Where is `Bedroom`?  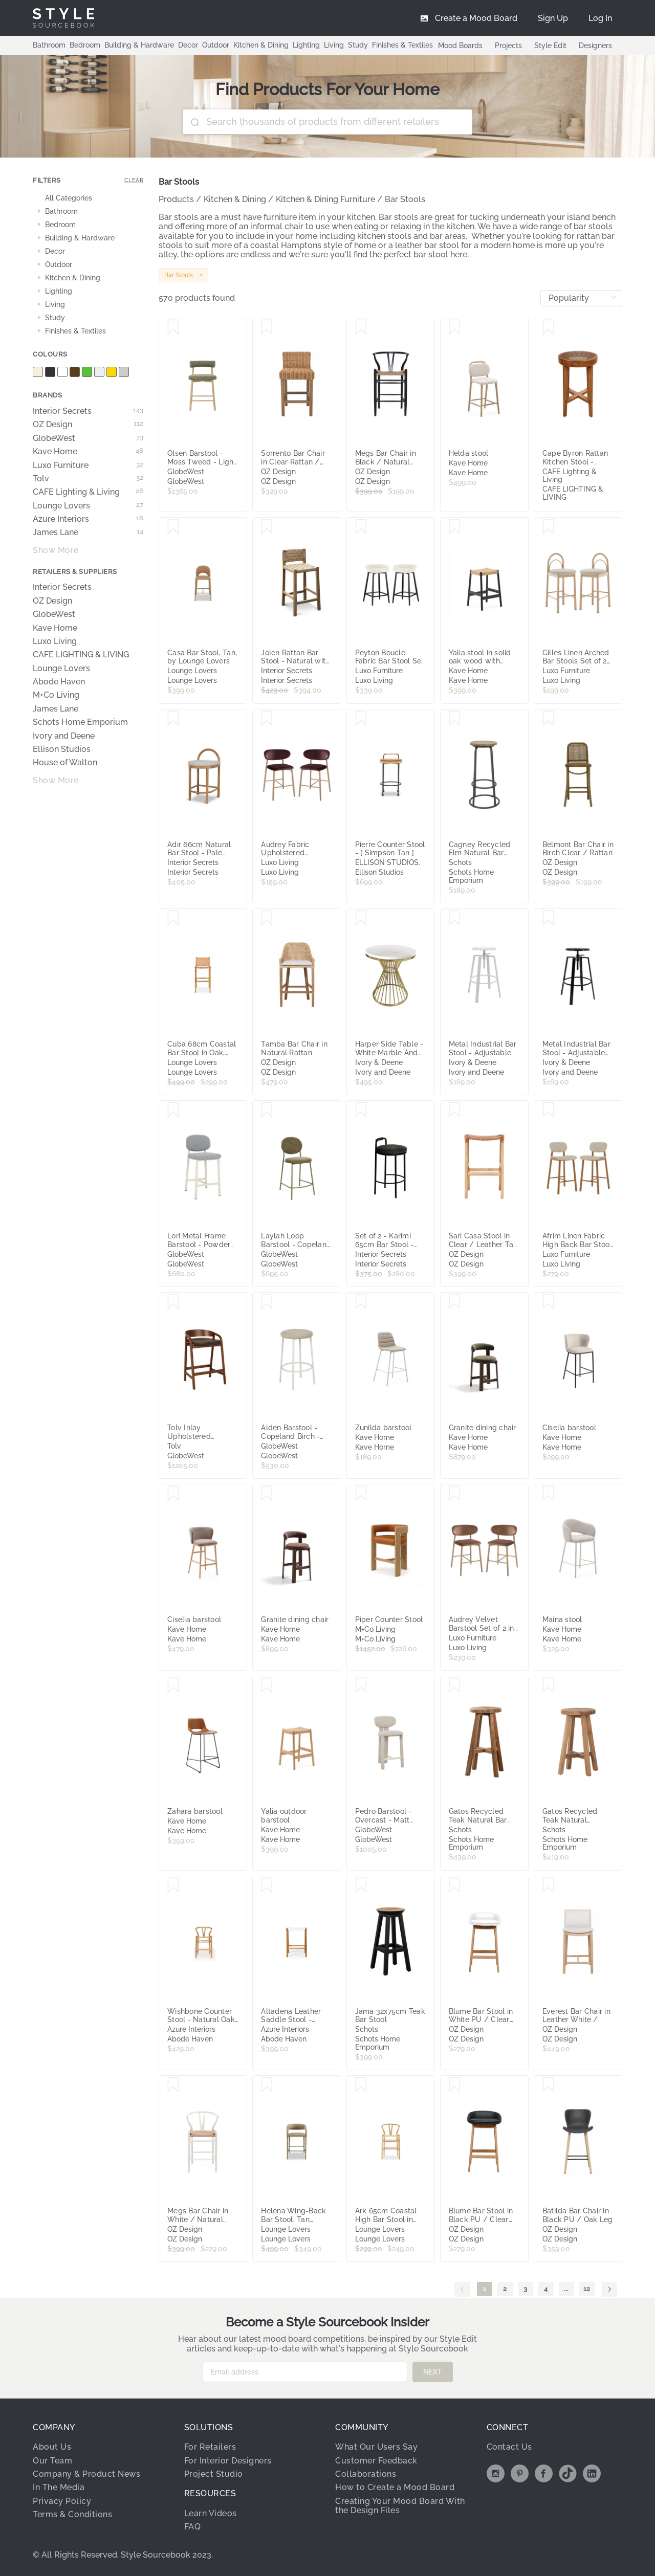
Bedroom is located at coordinates (85, 45).